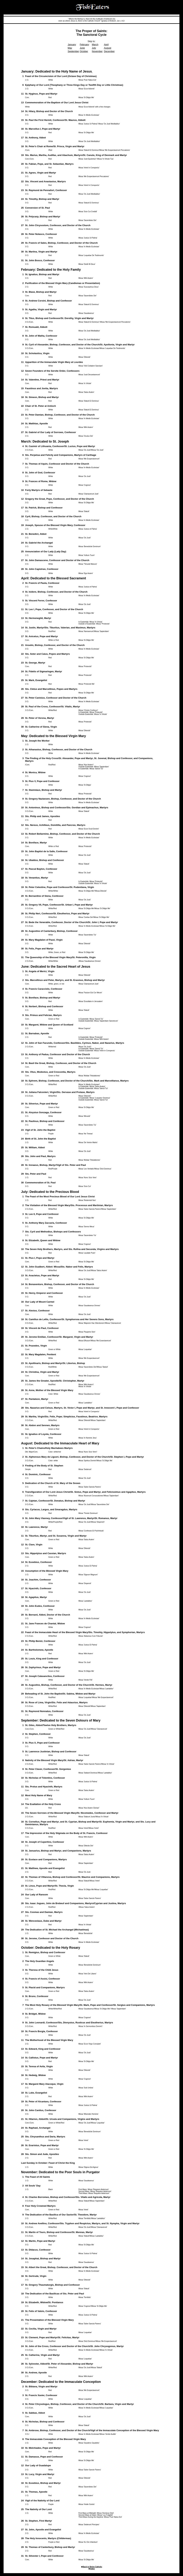 This screenshot has height=2576, width=183. What do you see at coordinates (95, 44) in the screenshot?
I see `March` at bounding box center [95, 44].